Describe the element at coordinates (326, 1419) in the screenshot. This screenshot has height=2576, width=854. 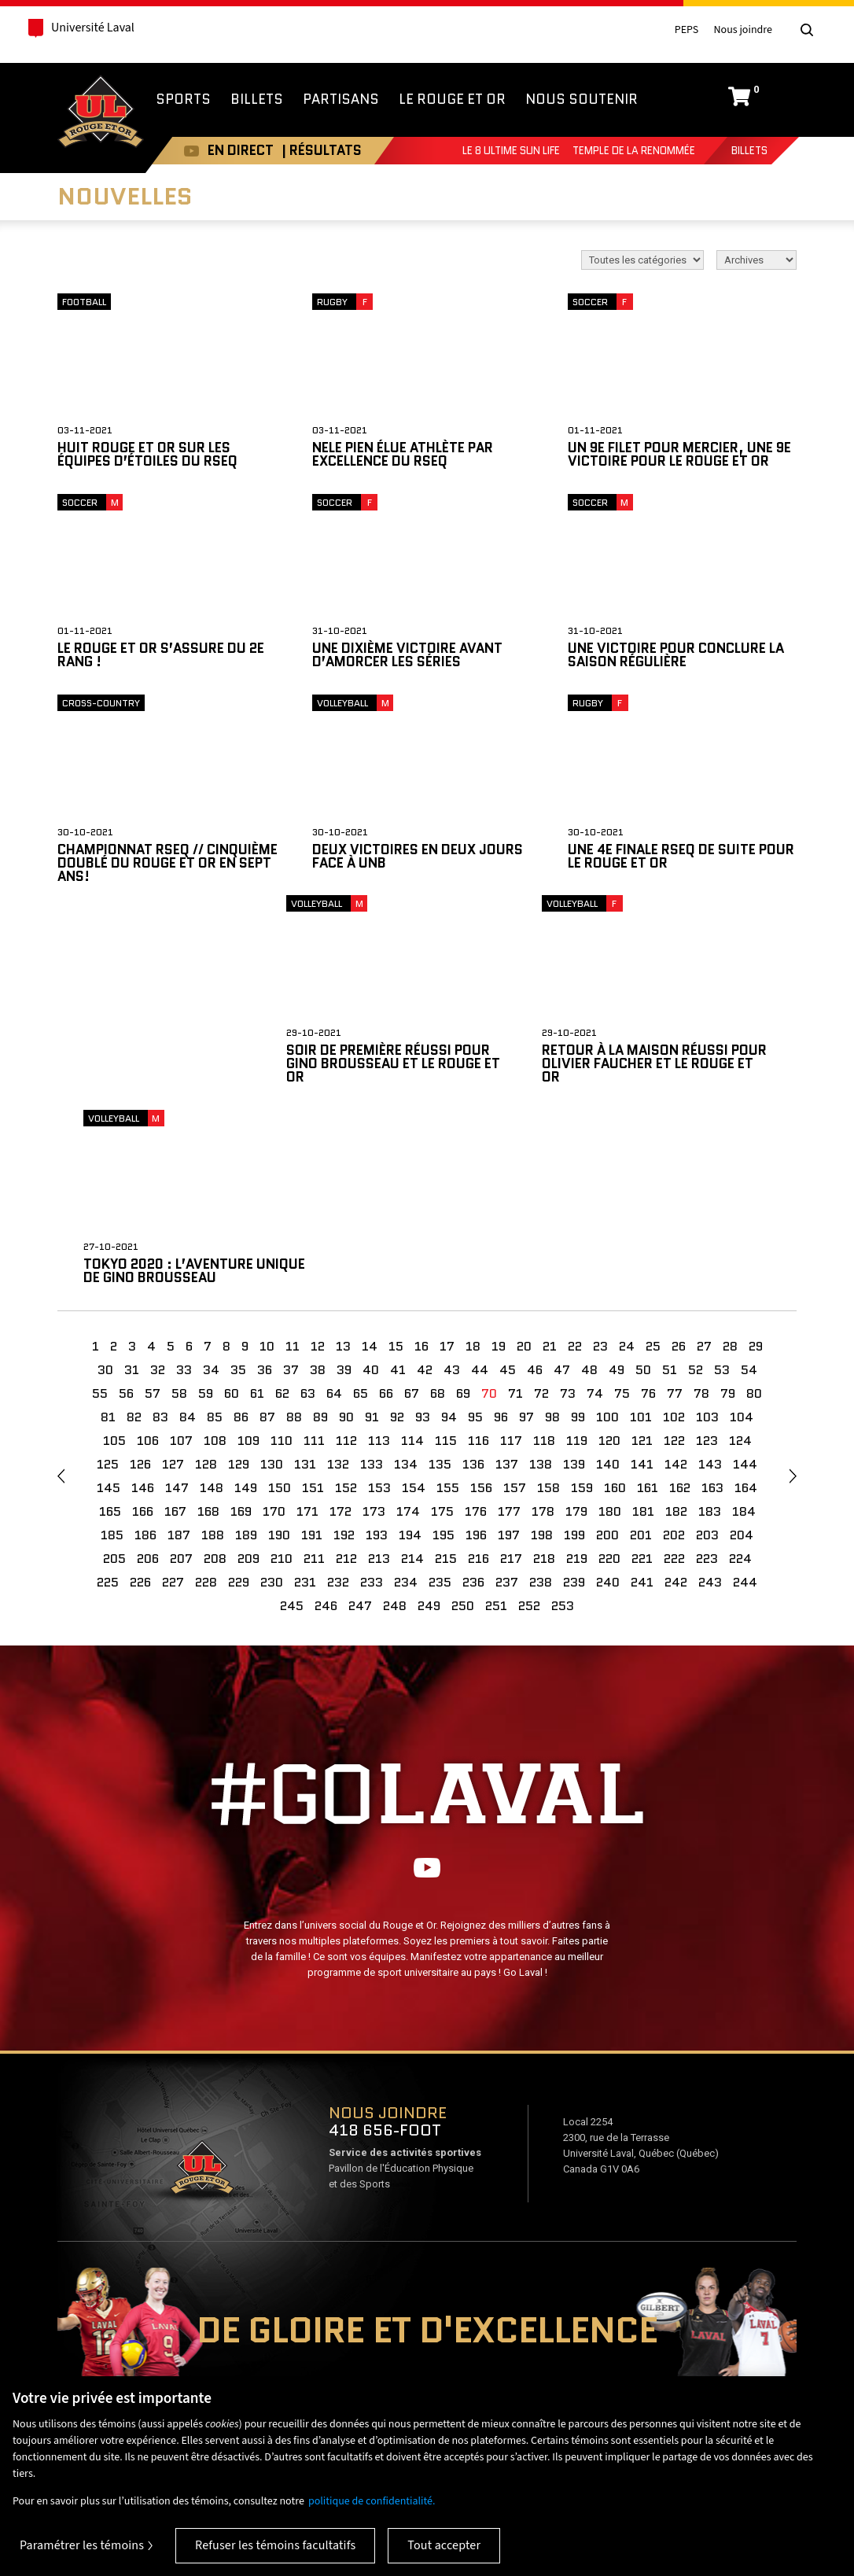
I see `246` at that location.